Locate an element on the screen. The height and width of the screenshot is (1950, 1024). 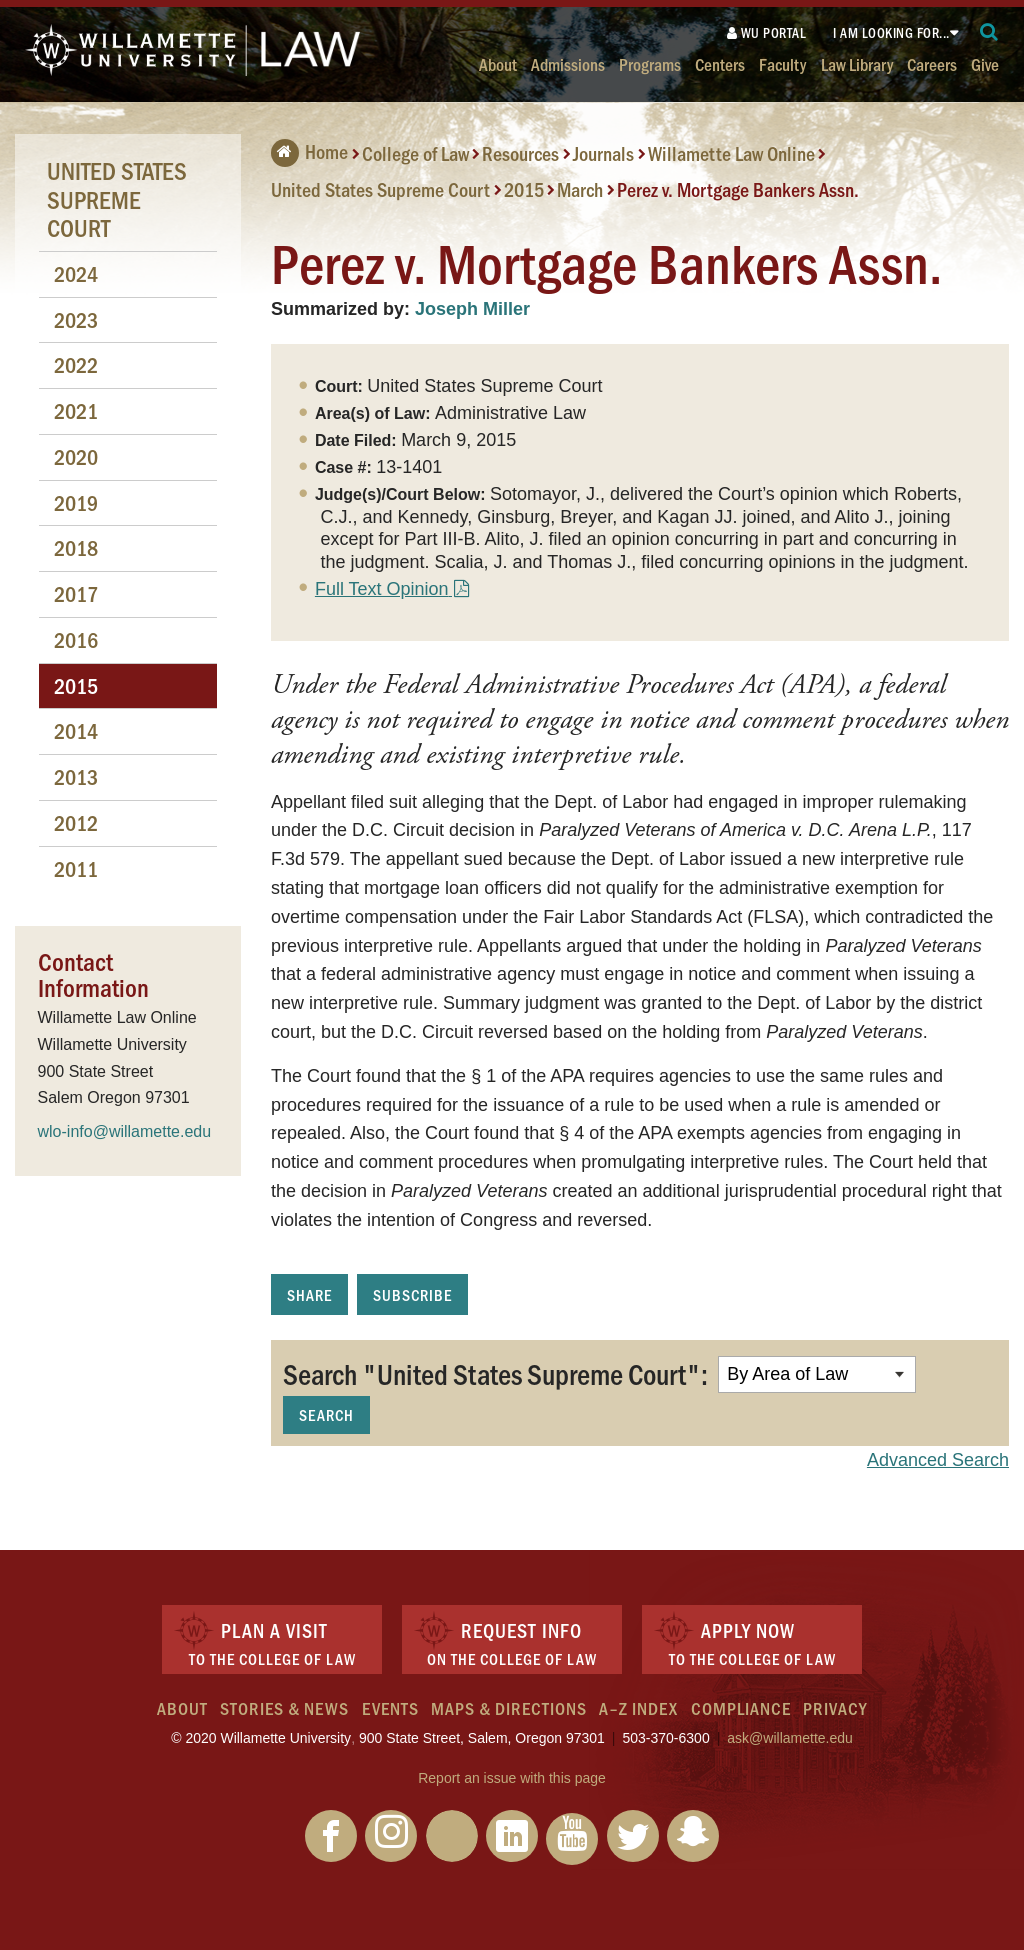
2019 is located at coordinates (76, 502).